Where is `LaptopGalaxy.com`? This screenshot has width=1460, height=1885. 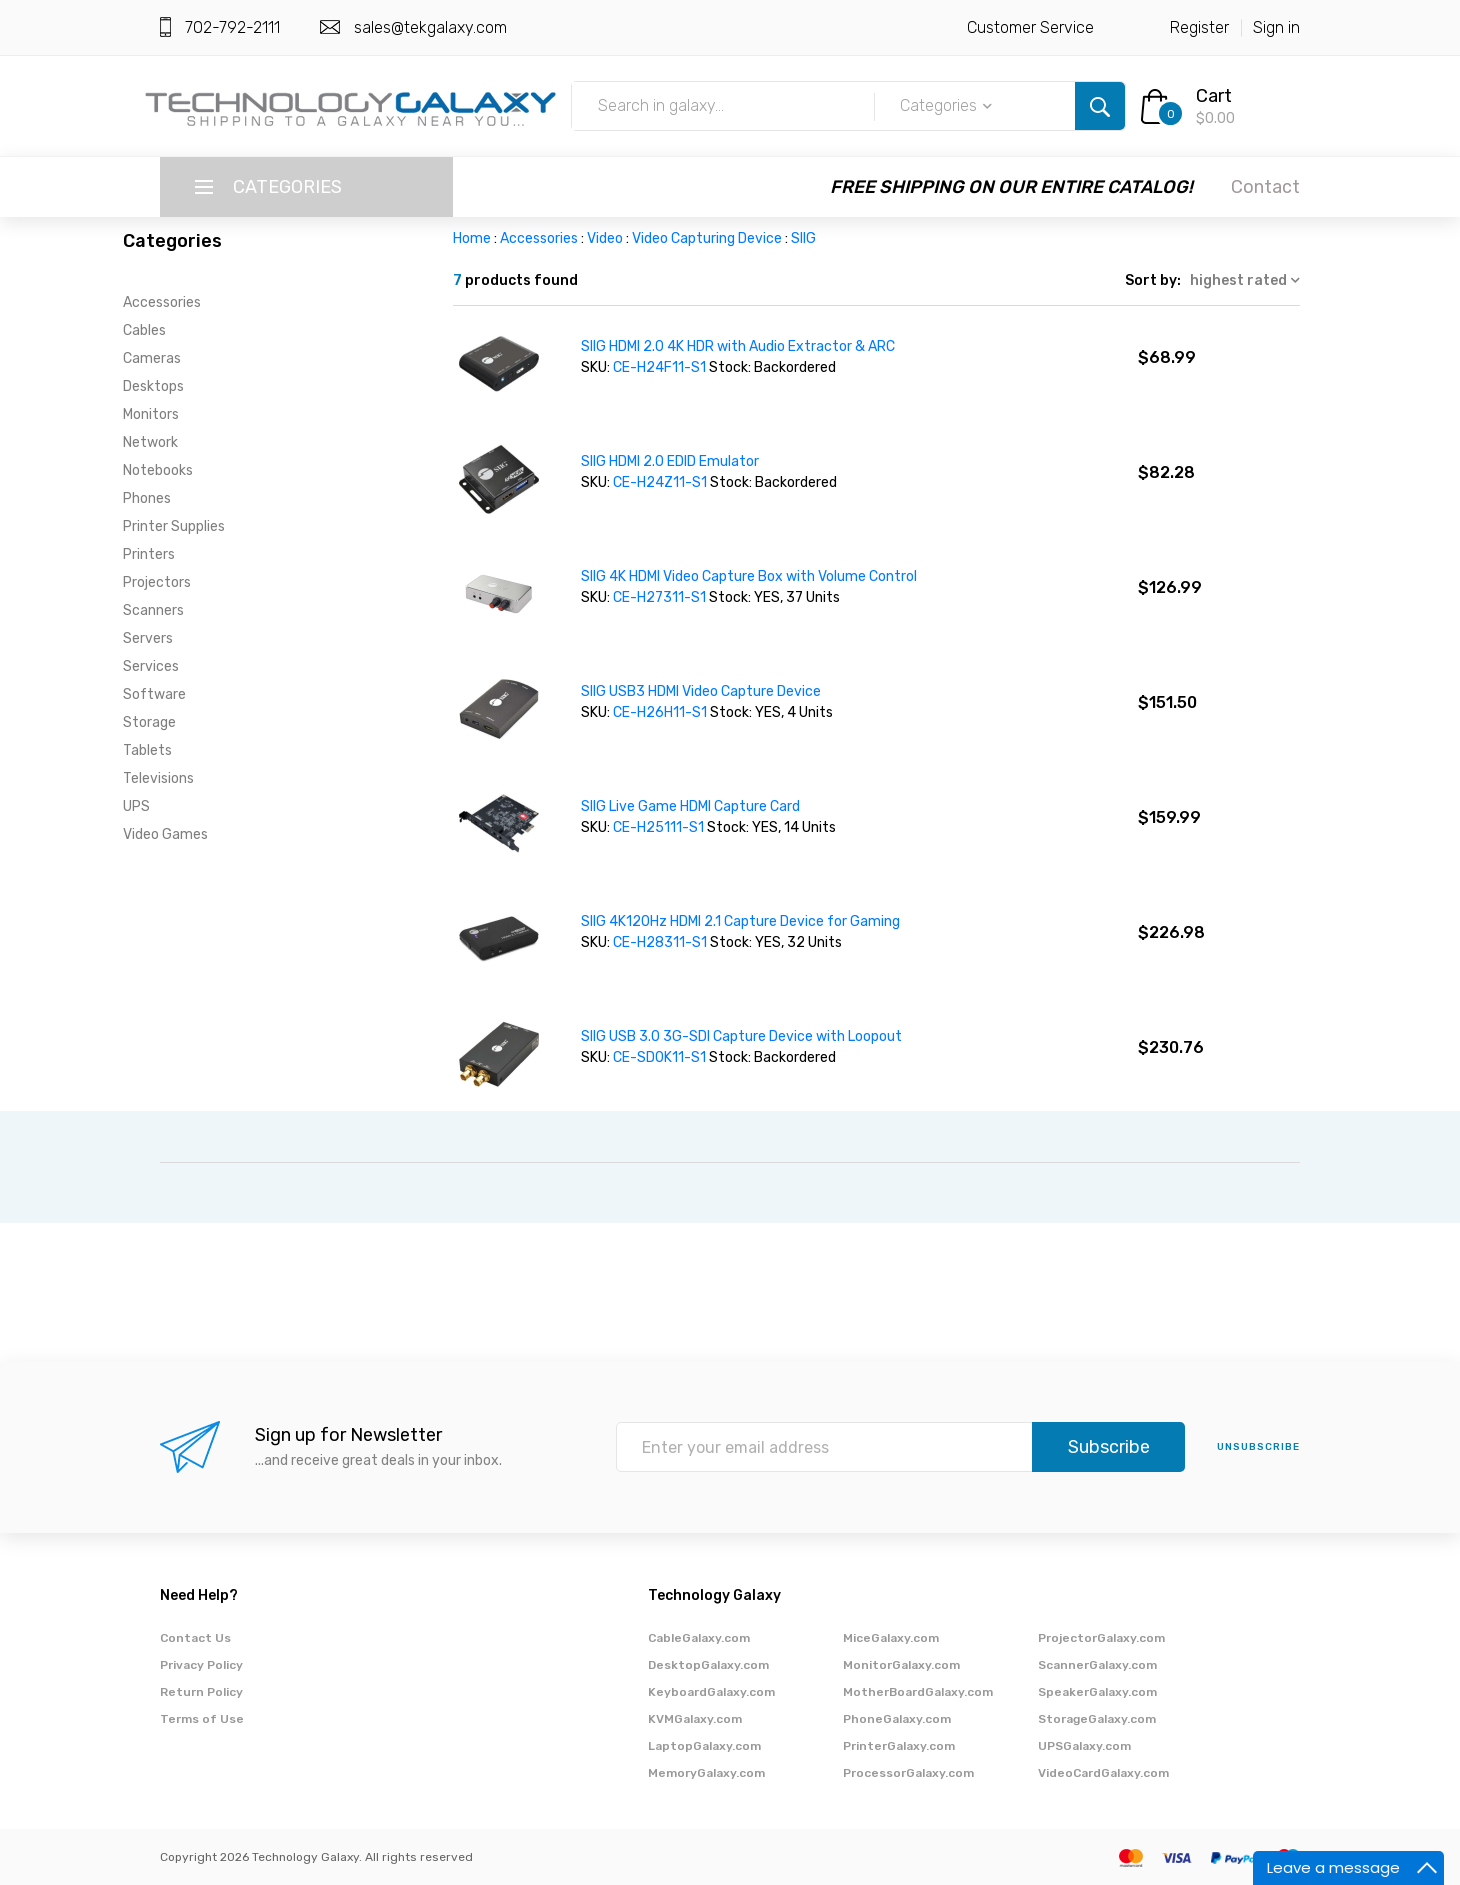 LaptopGalaxy.com is located at coordinates (704, 1746).